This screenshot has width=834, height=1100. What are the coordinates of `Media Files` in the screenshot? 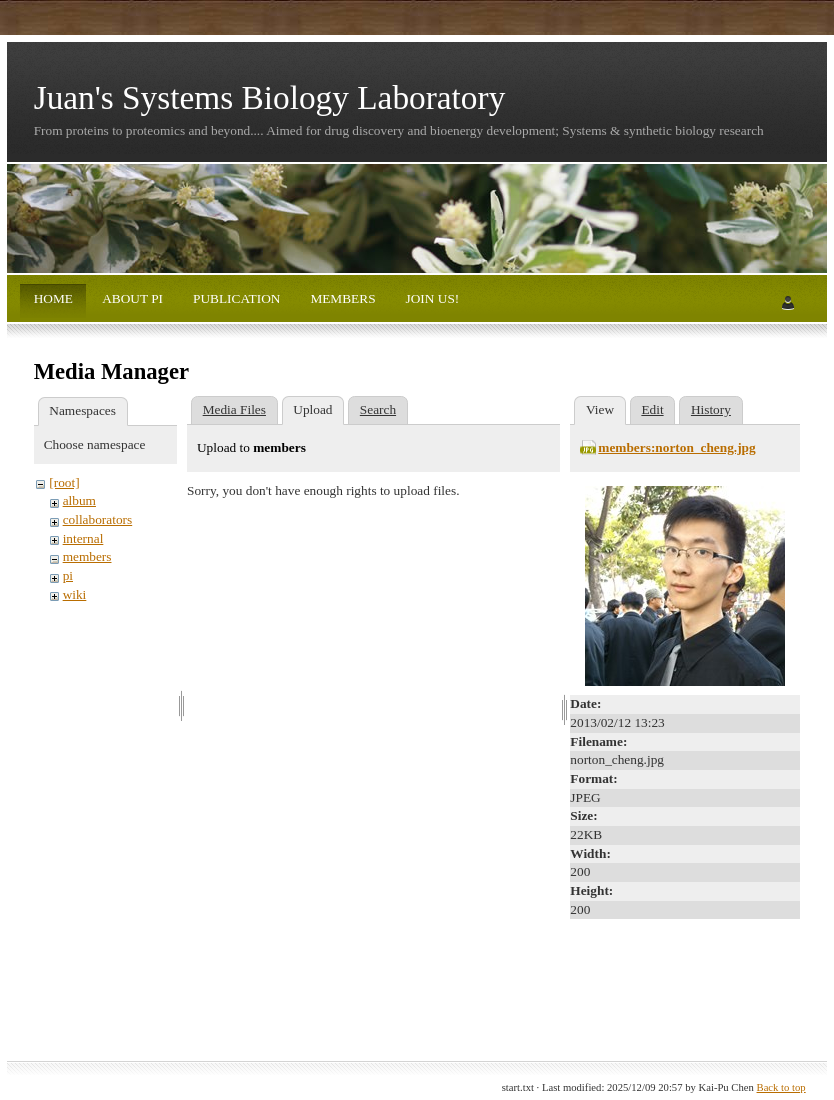 It's located at (234, 409).